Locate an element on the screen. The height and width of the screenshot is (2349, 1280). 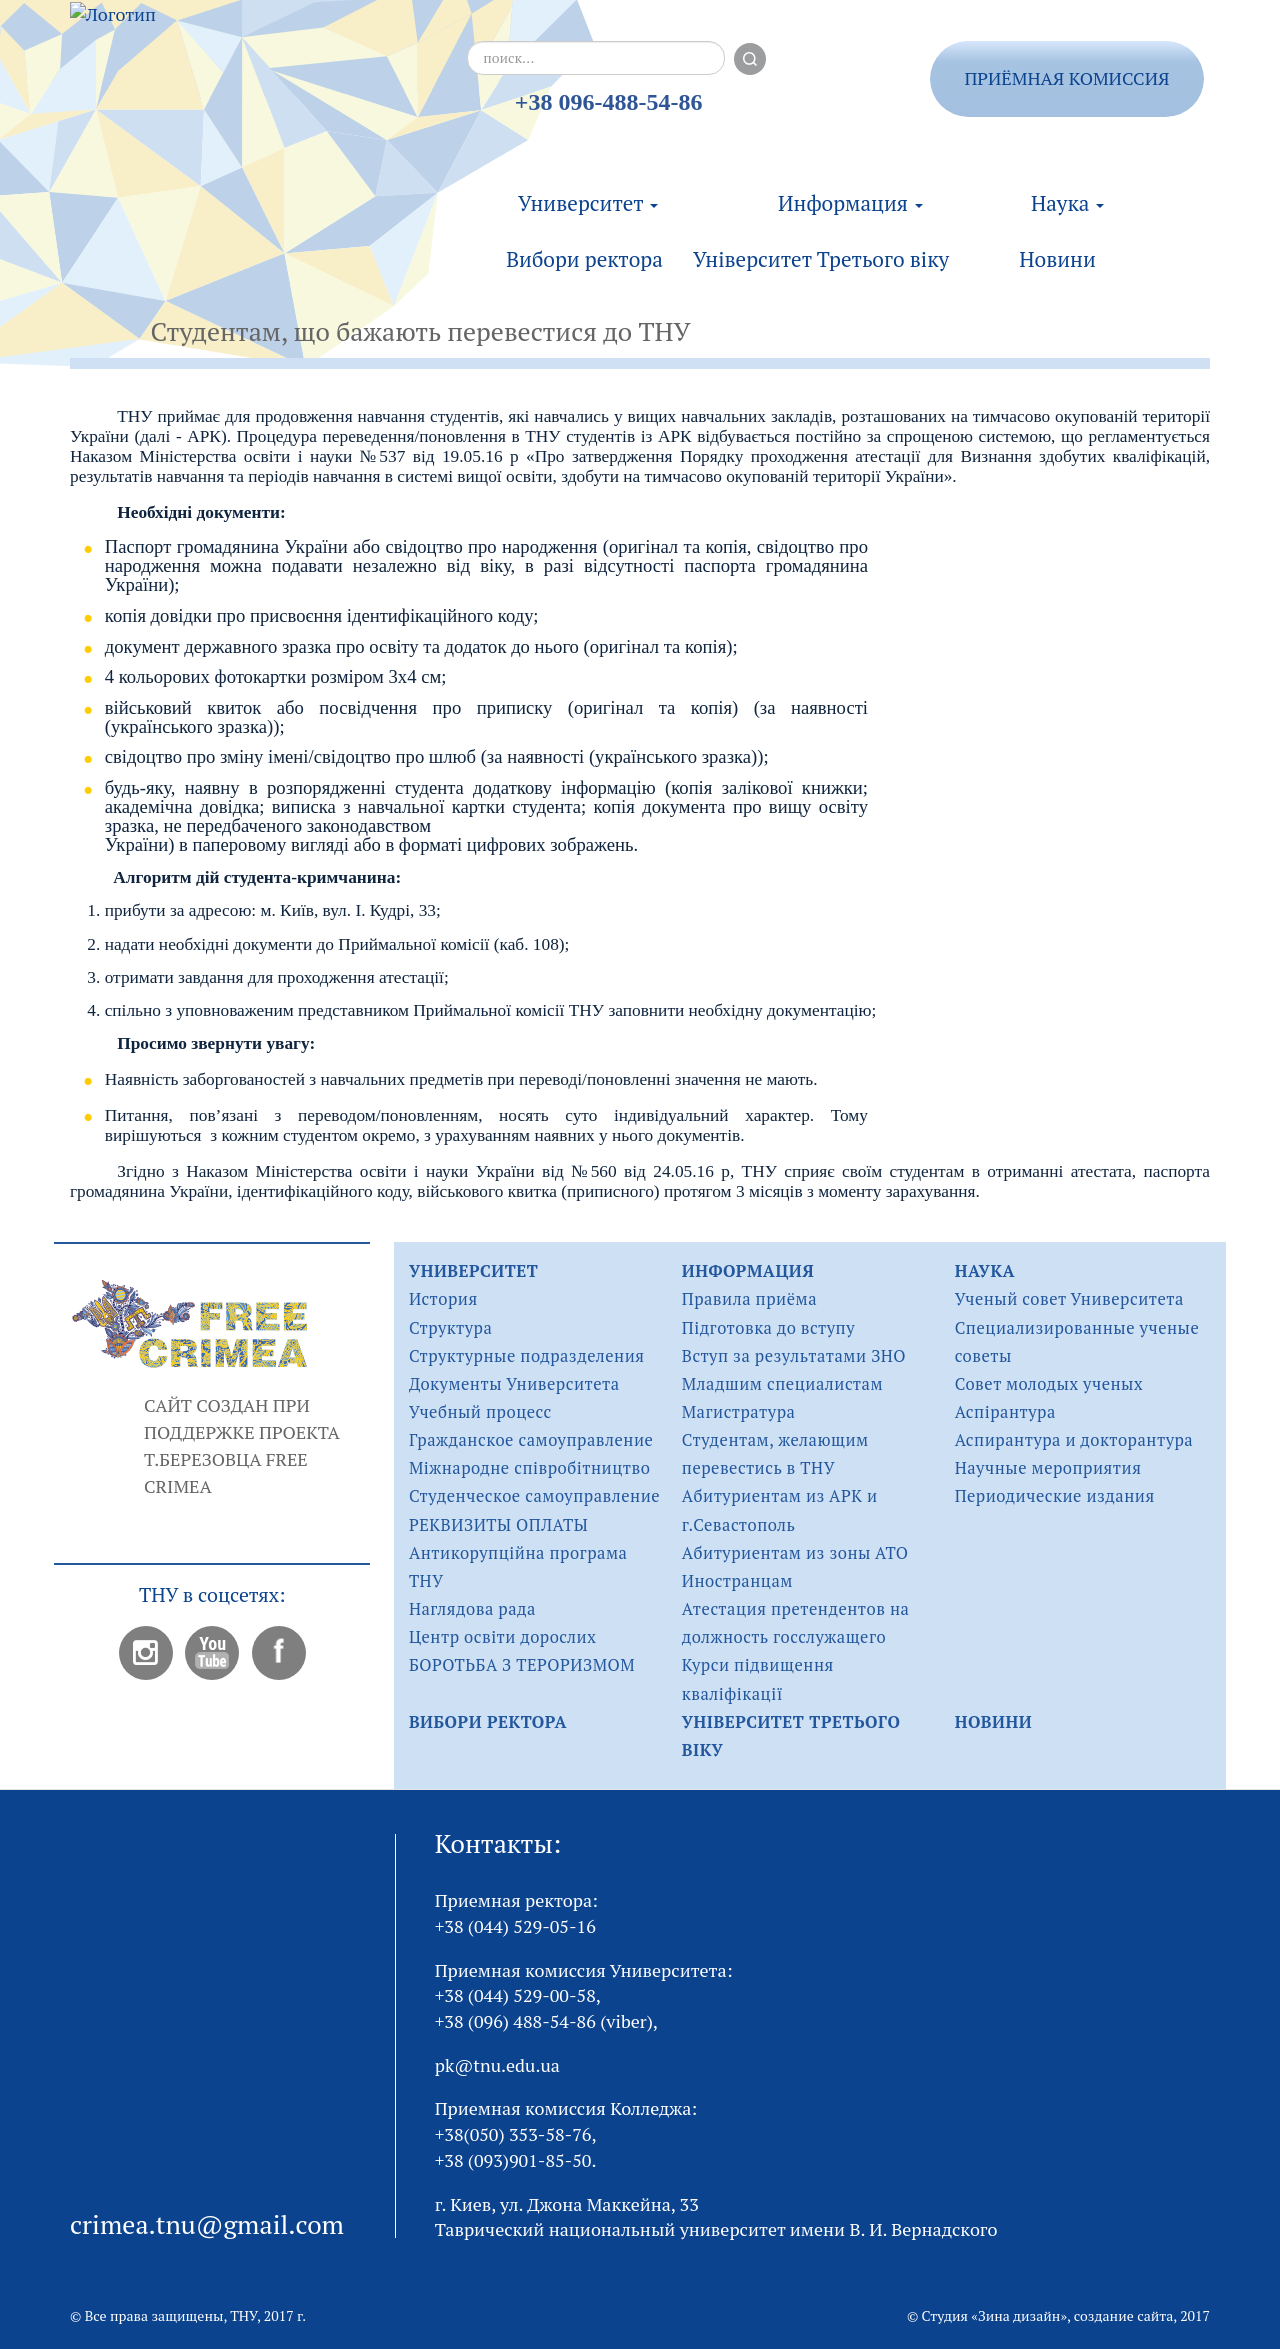
Університет Третього віку is located at coordinates (821, 245).